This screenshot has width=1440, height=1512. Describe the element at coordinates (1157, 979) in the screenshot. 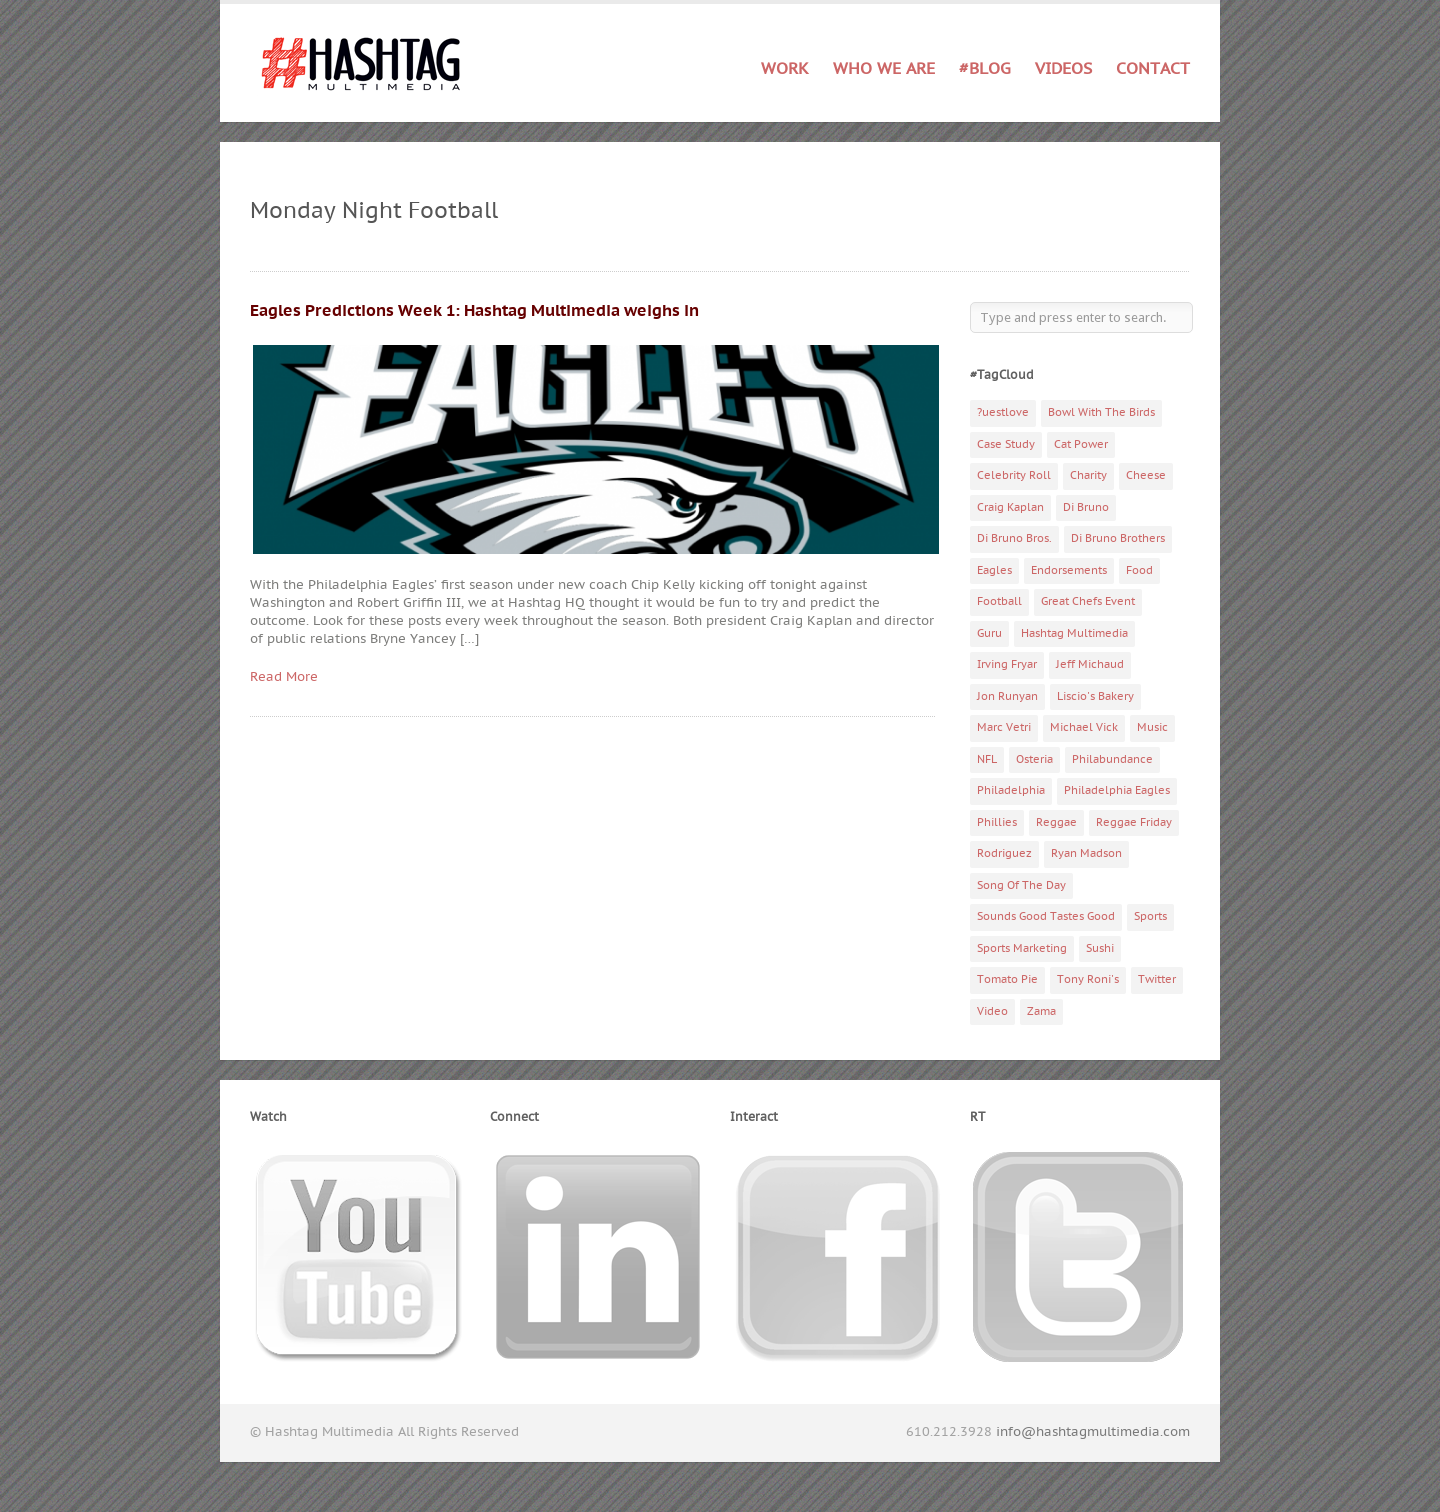

I see `Twitter [Twitter (4 items)]` at that location.